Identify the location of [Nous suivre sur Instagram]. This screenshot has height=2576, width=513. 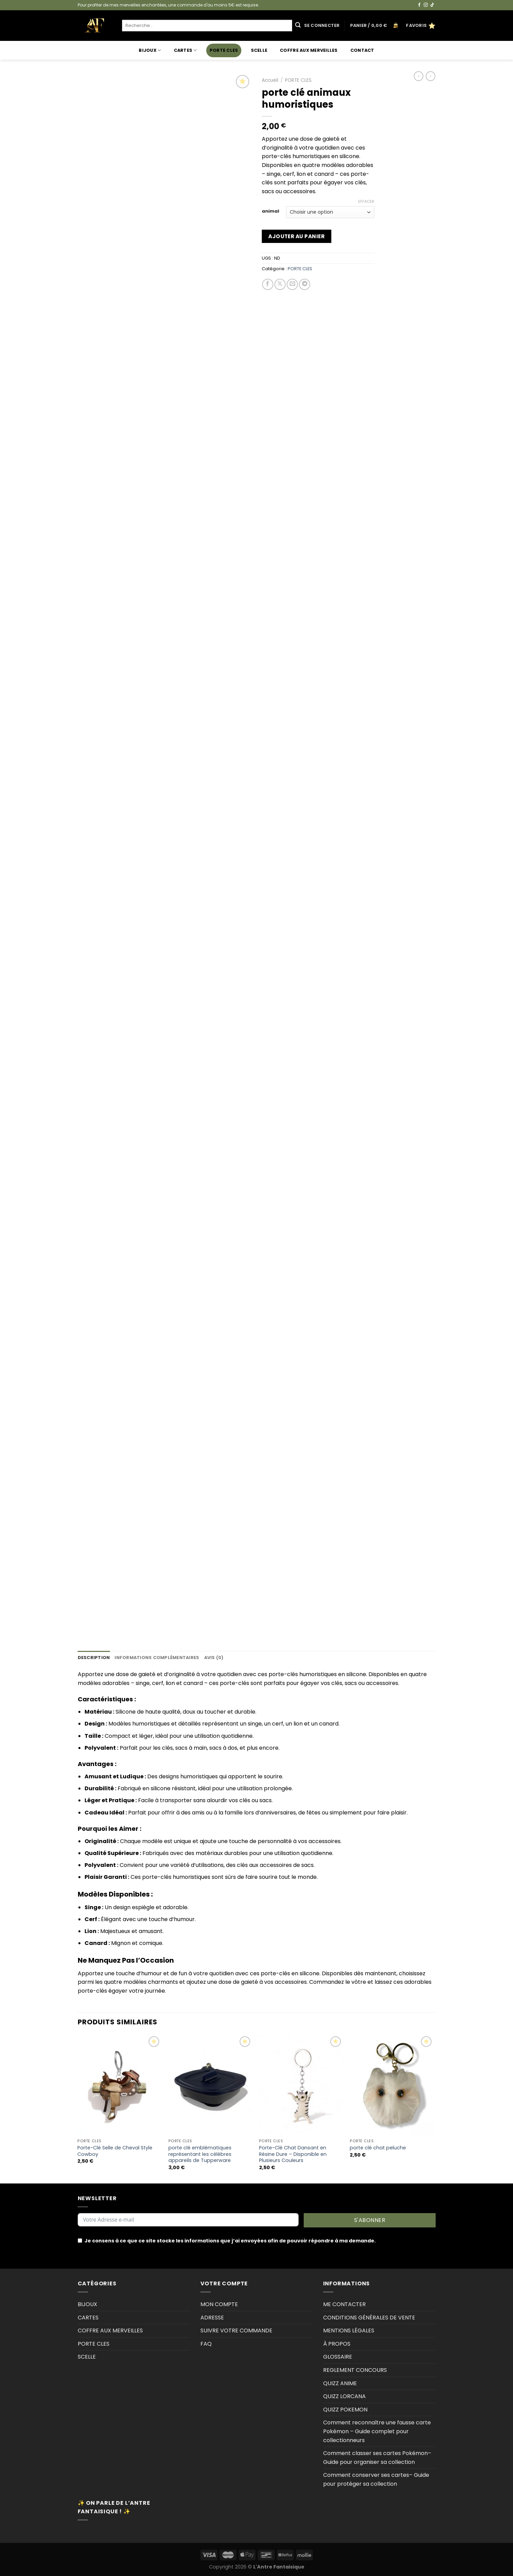
(426, 5).